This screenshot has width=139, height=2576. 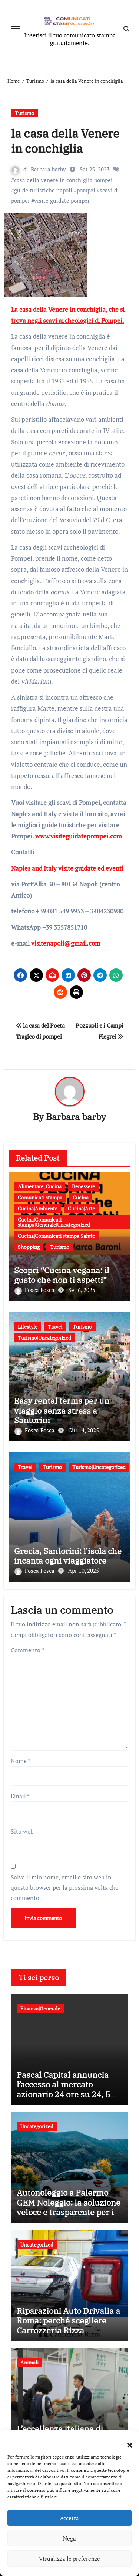 I want to click on pompei, so click(x=86, y=190).